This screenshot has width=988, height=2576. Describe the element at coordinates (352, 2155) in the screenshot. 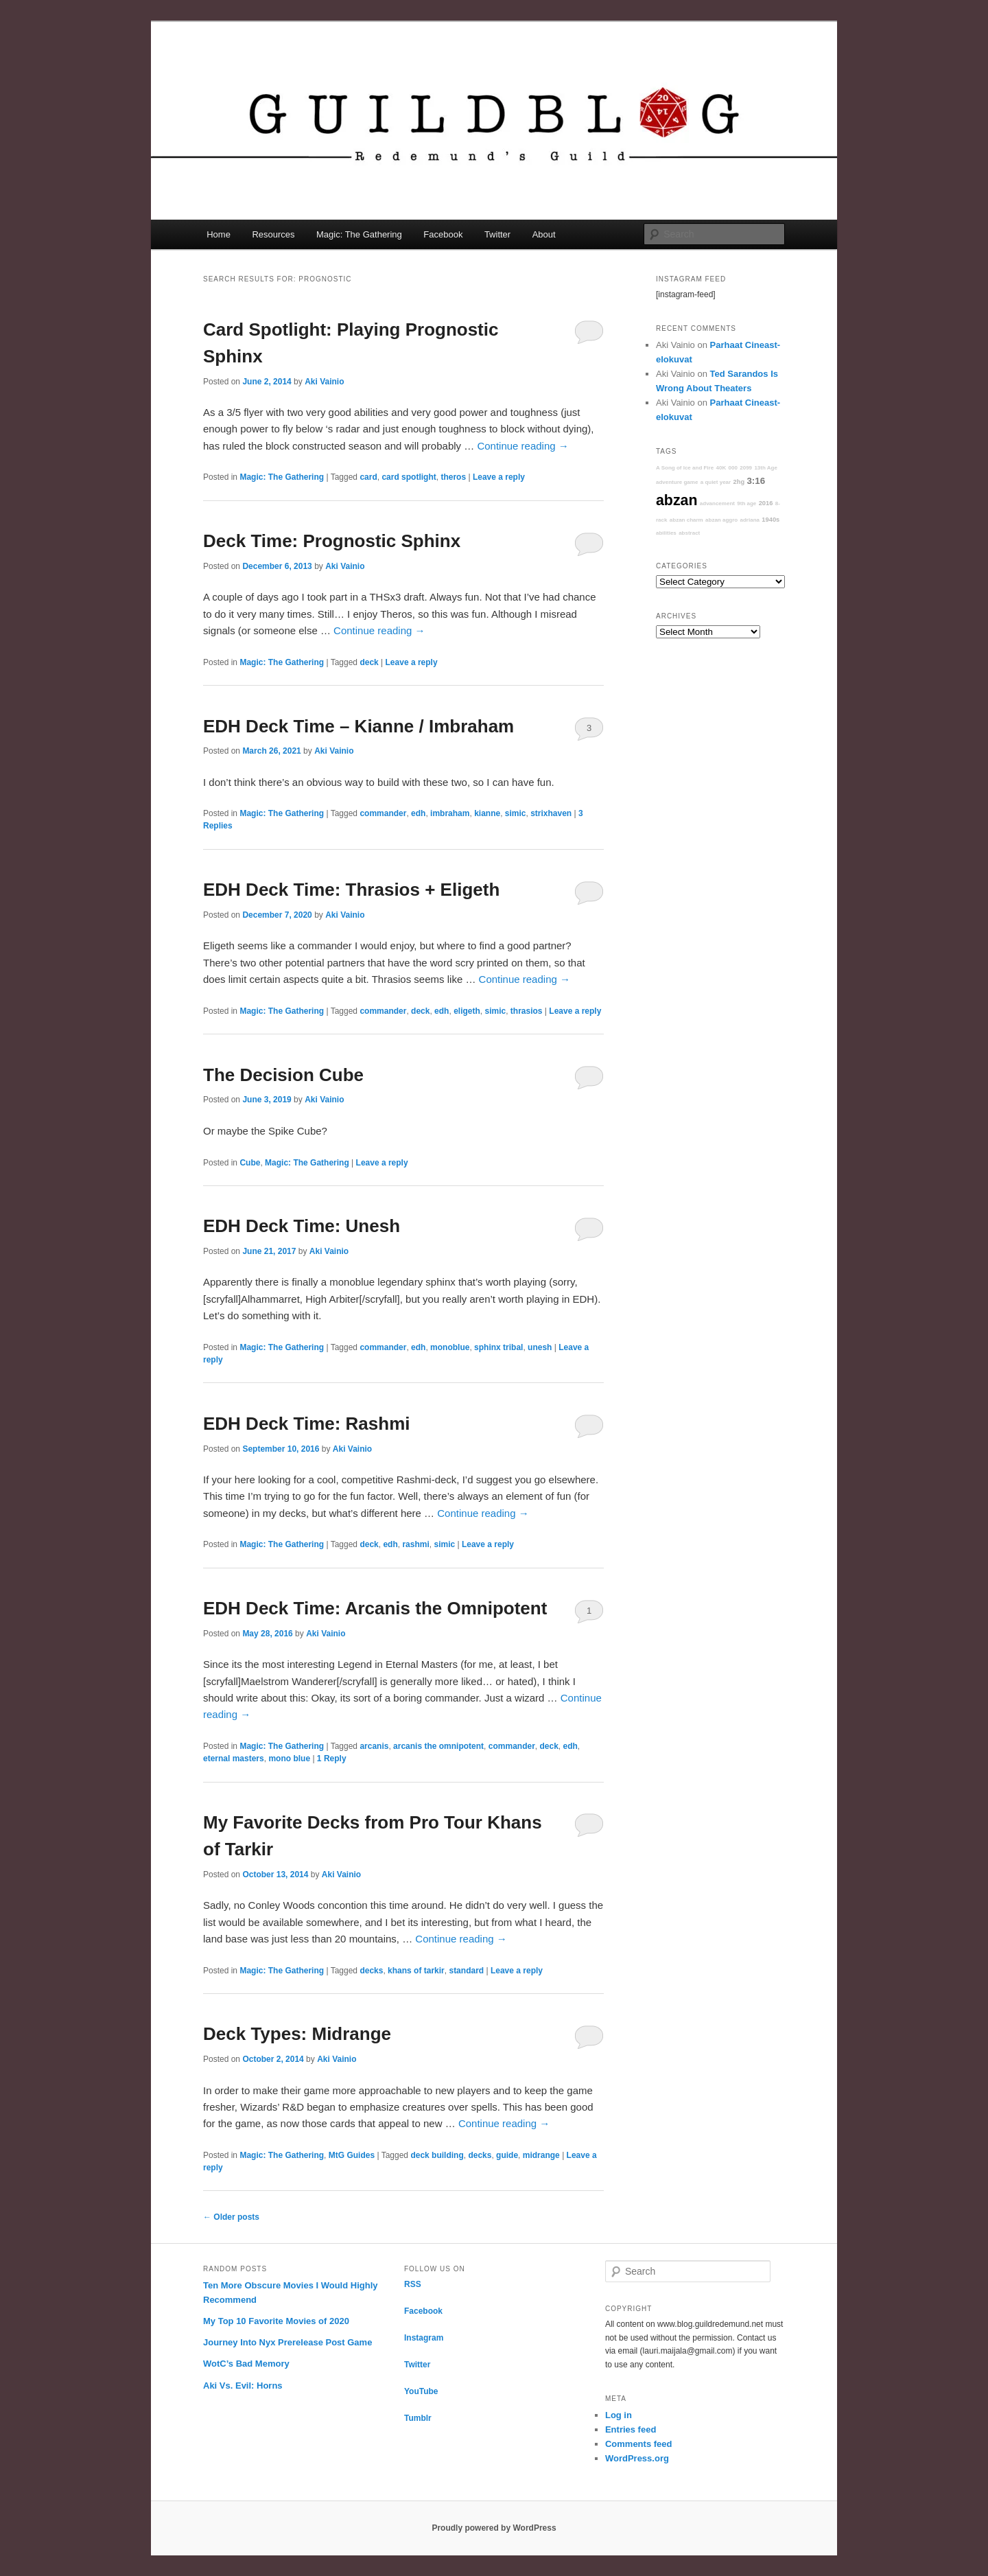

I see `MtG Guides` at that location.